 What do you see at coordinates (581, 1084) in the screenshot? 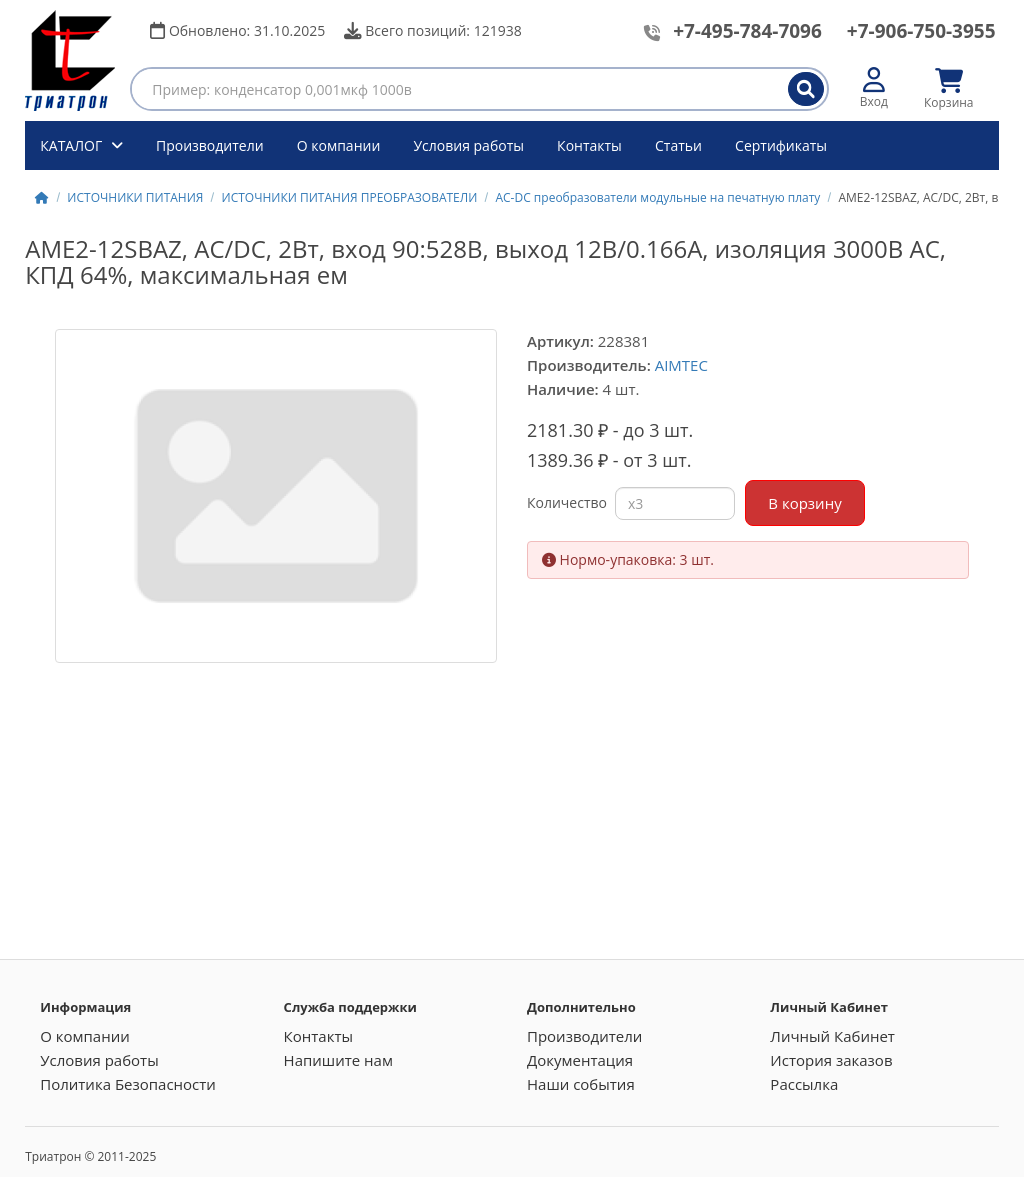
I see `Наши события` at bounding box center [581, 1084].